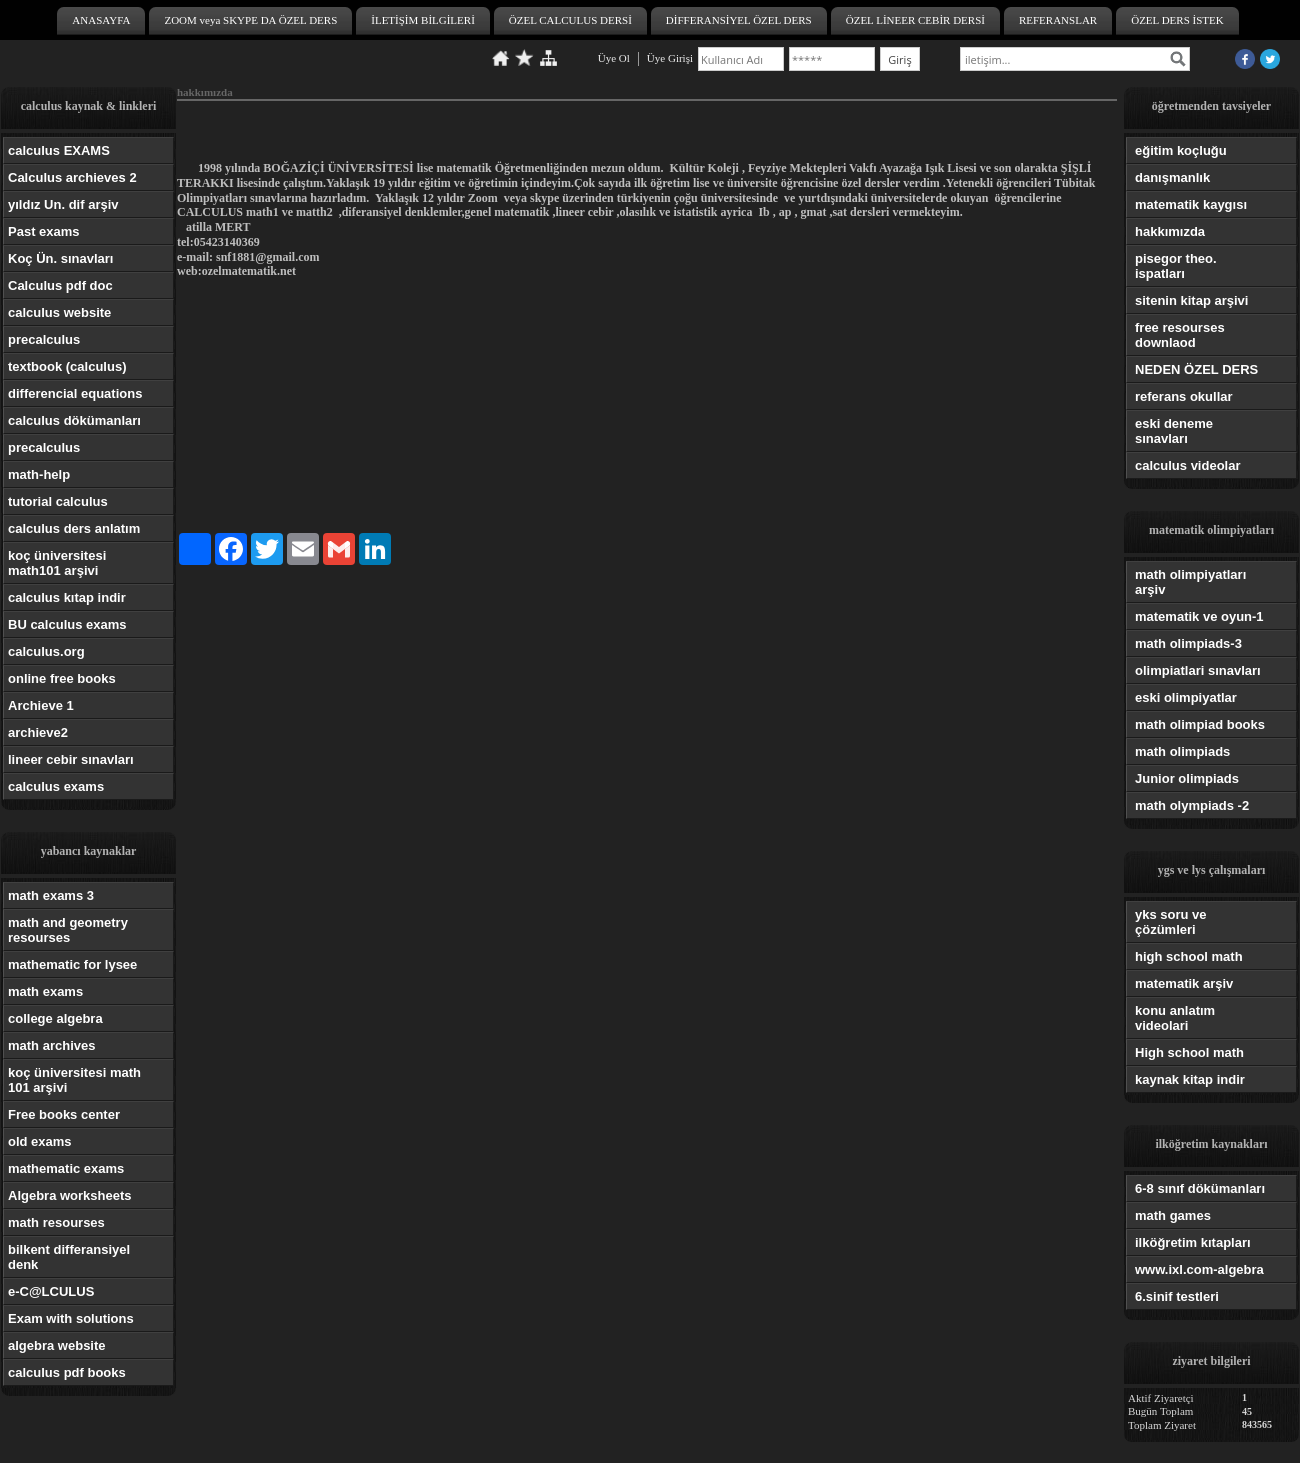 This screenshot has width=1300, height=1463. What do you see at coordinates (250, 20) in the screenshot?
I see `ZOOM veya SKYPE DA ÖZEL DERS` at bounding box center [250, 20].